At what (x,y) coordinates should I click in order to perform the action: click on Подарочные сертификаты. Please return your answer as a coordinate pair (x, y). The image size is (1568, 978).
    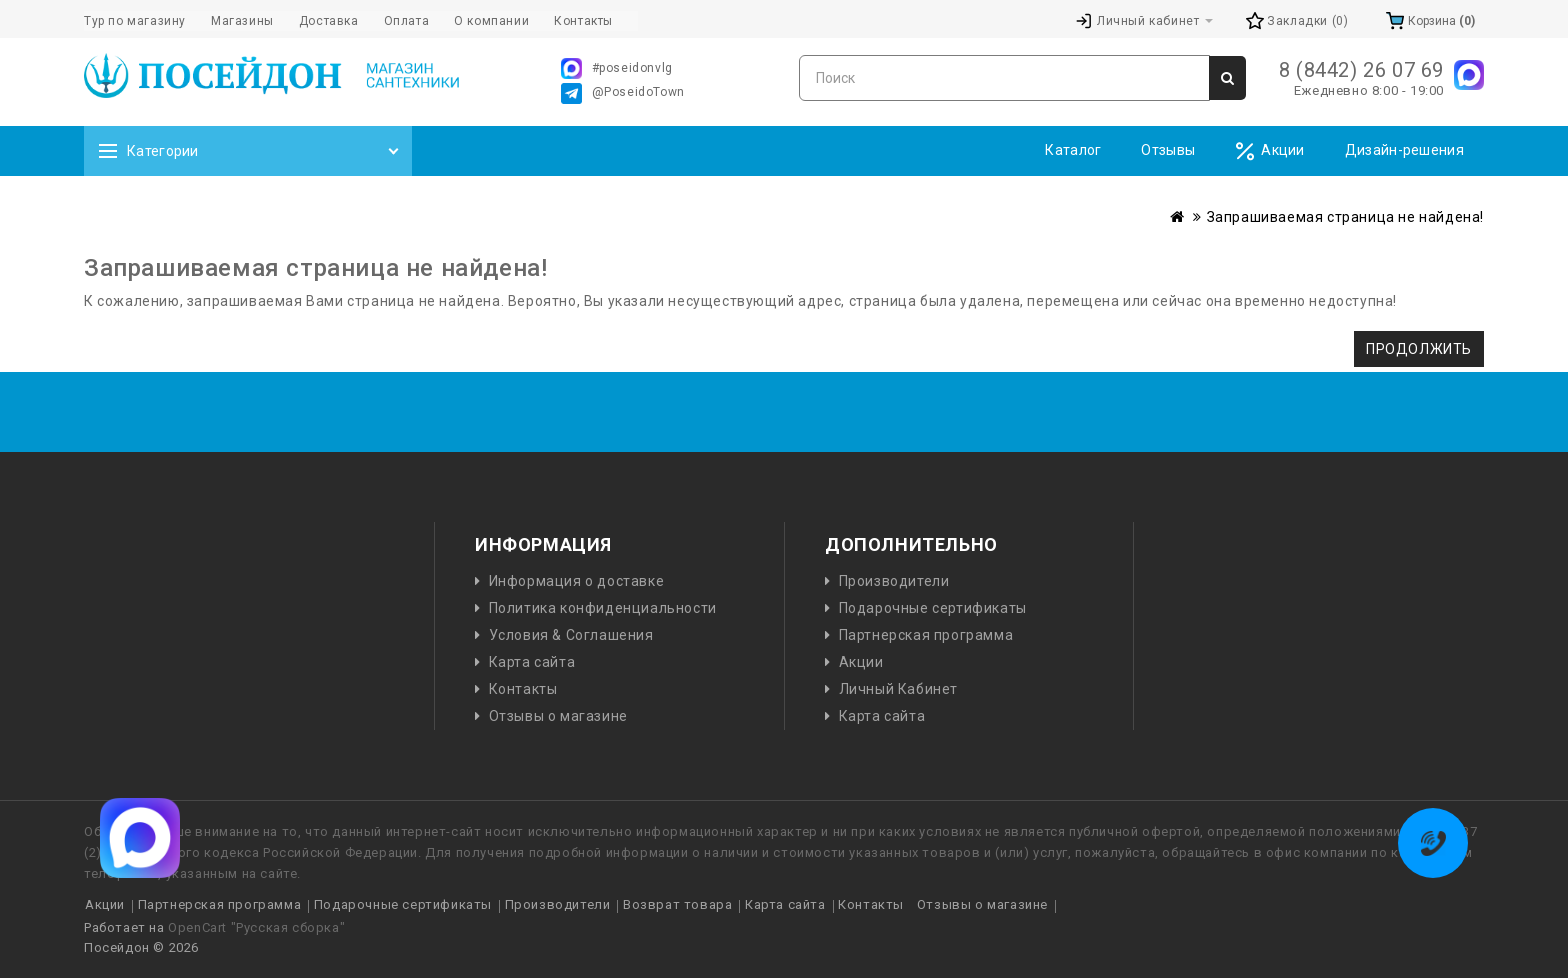
    Looking at the image, I should click on (933, 608).